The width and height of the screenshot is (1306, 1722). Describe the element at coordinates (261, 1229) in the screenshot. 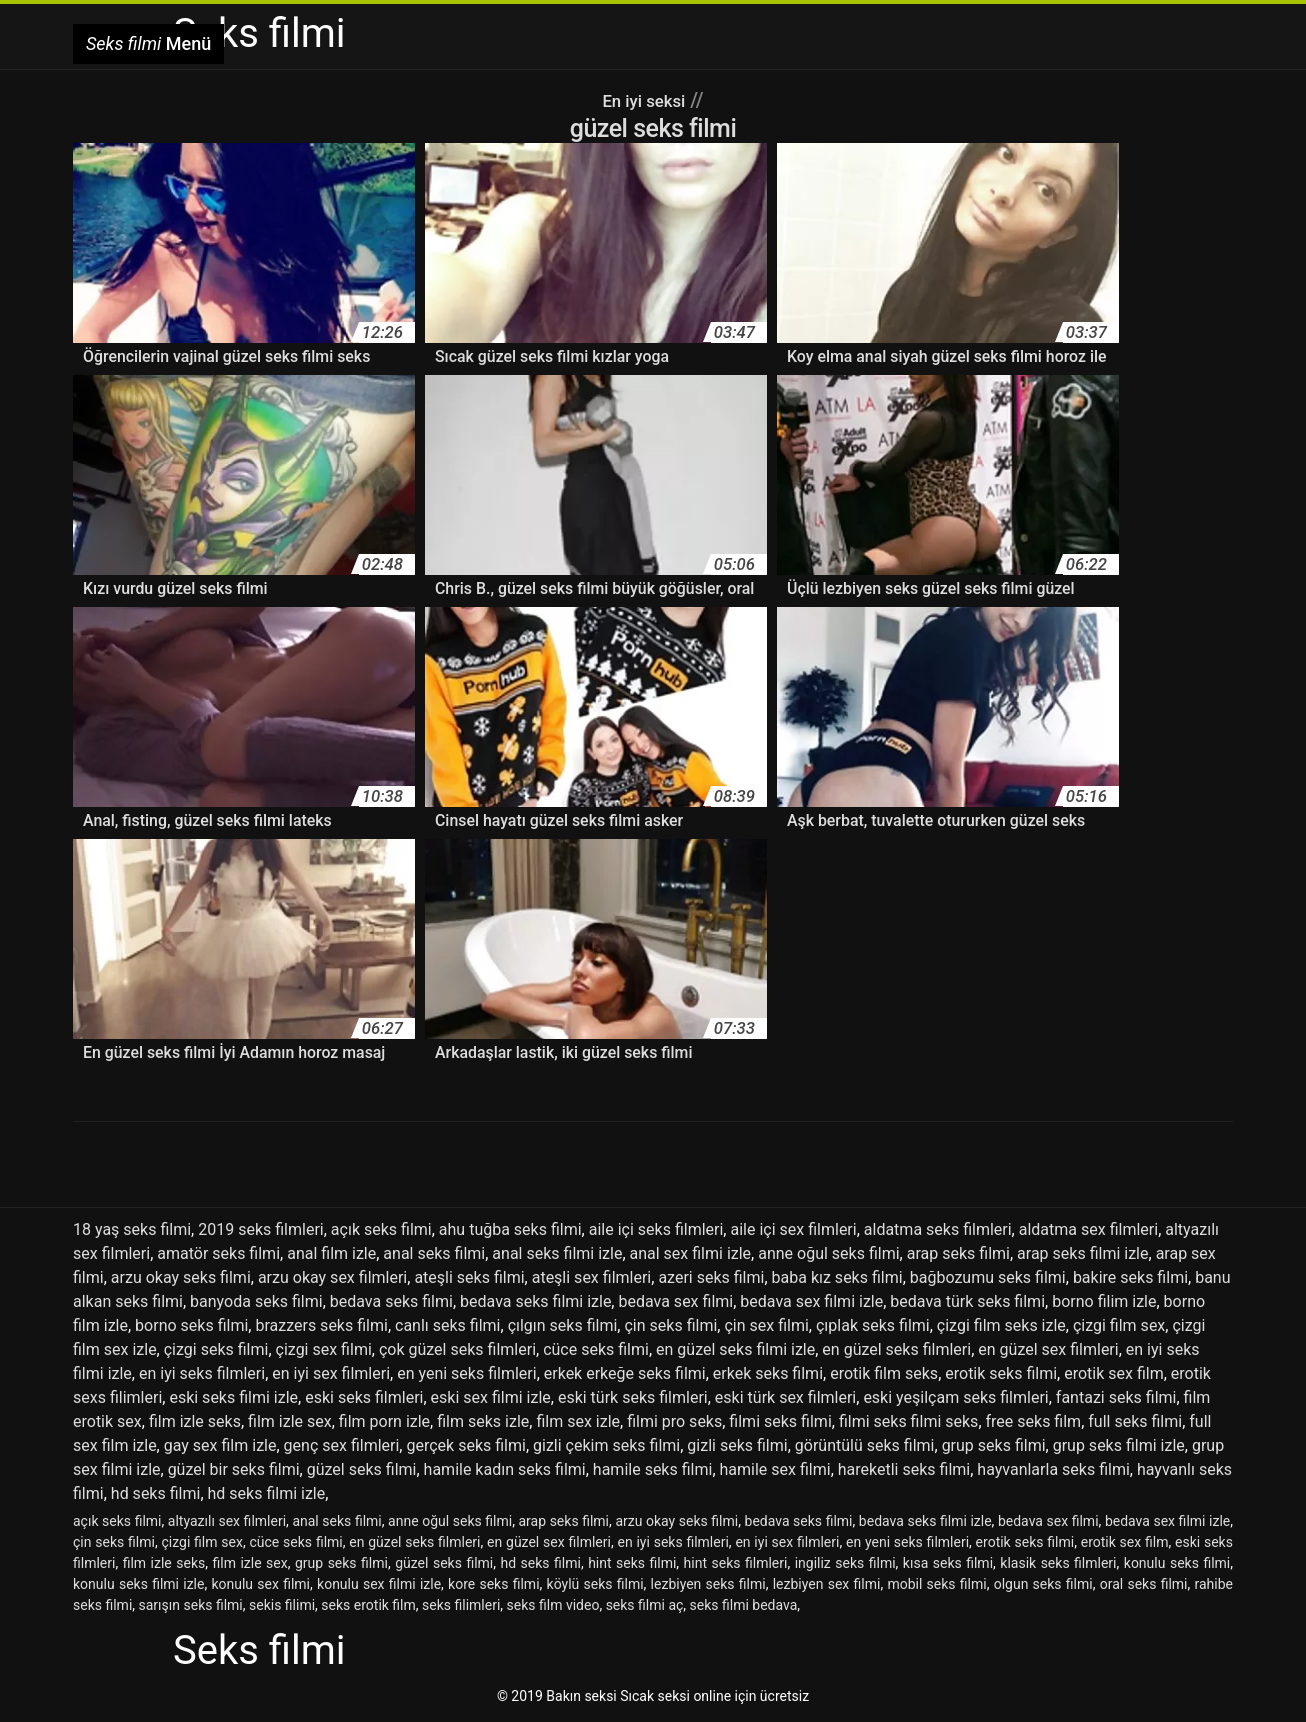

I see `2019 seks filmleri` at that location.